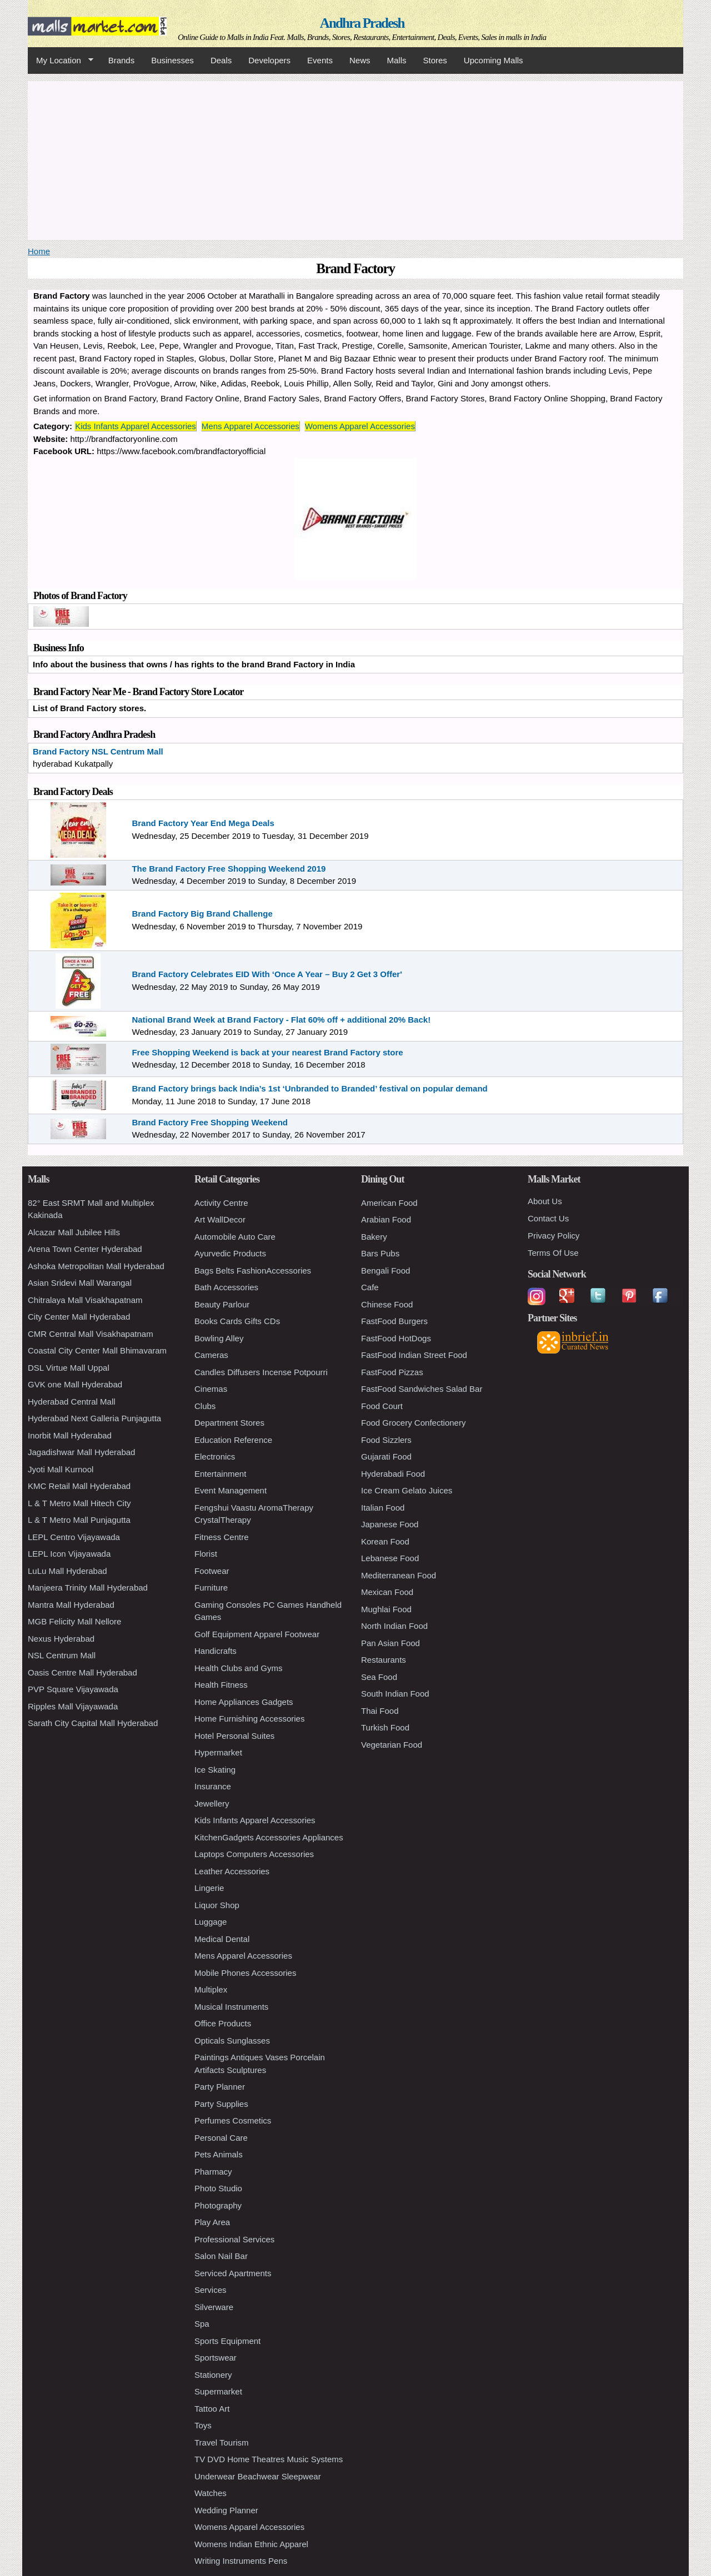 Image resolution: width=711 pixels, height=2576 pixels. What do you see at coordinates (232, 2040) in the screenshot?
I see `Opticals Sunglasses` at bounding box center [232, 2040].